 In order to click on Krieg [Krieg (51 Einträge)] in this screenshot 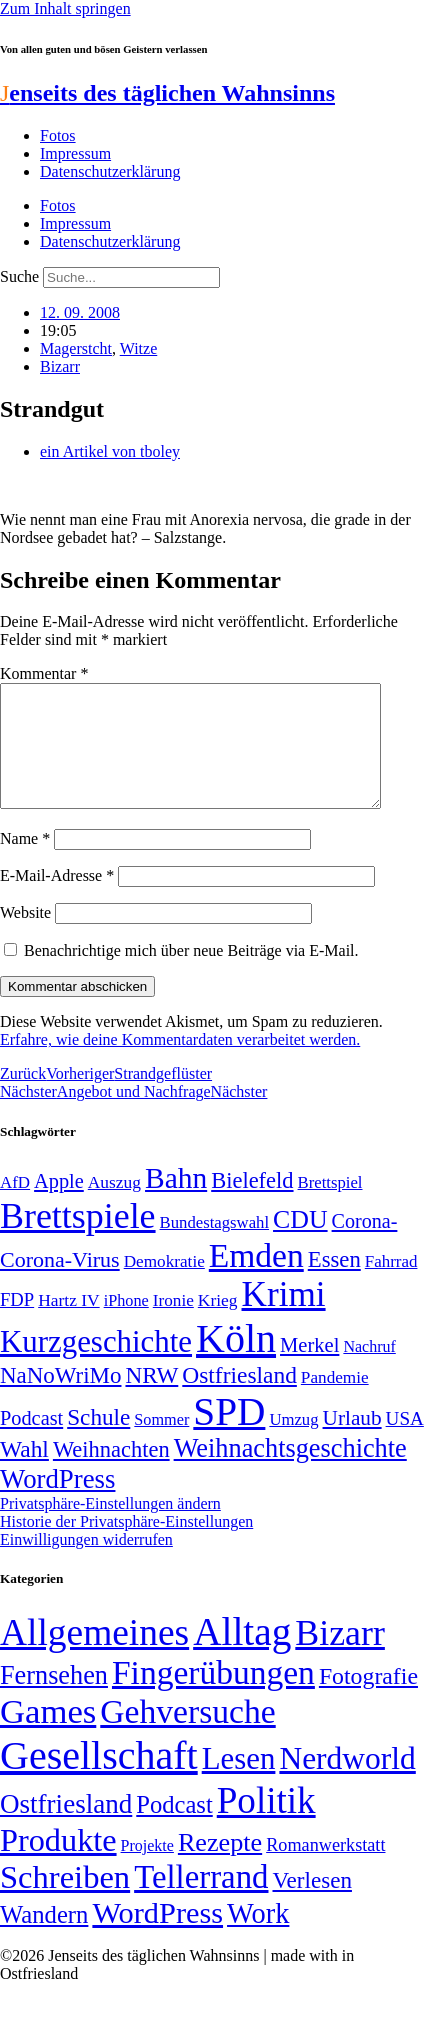, I will do `click(218, 1324)`.